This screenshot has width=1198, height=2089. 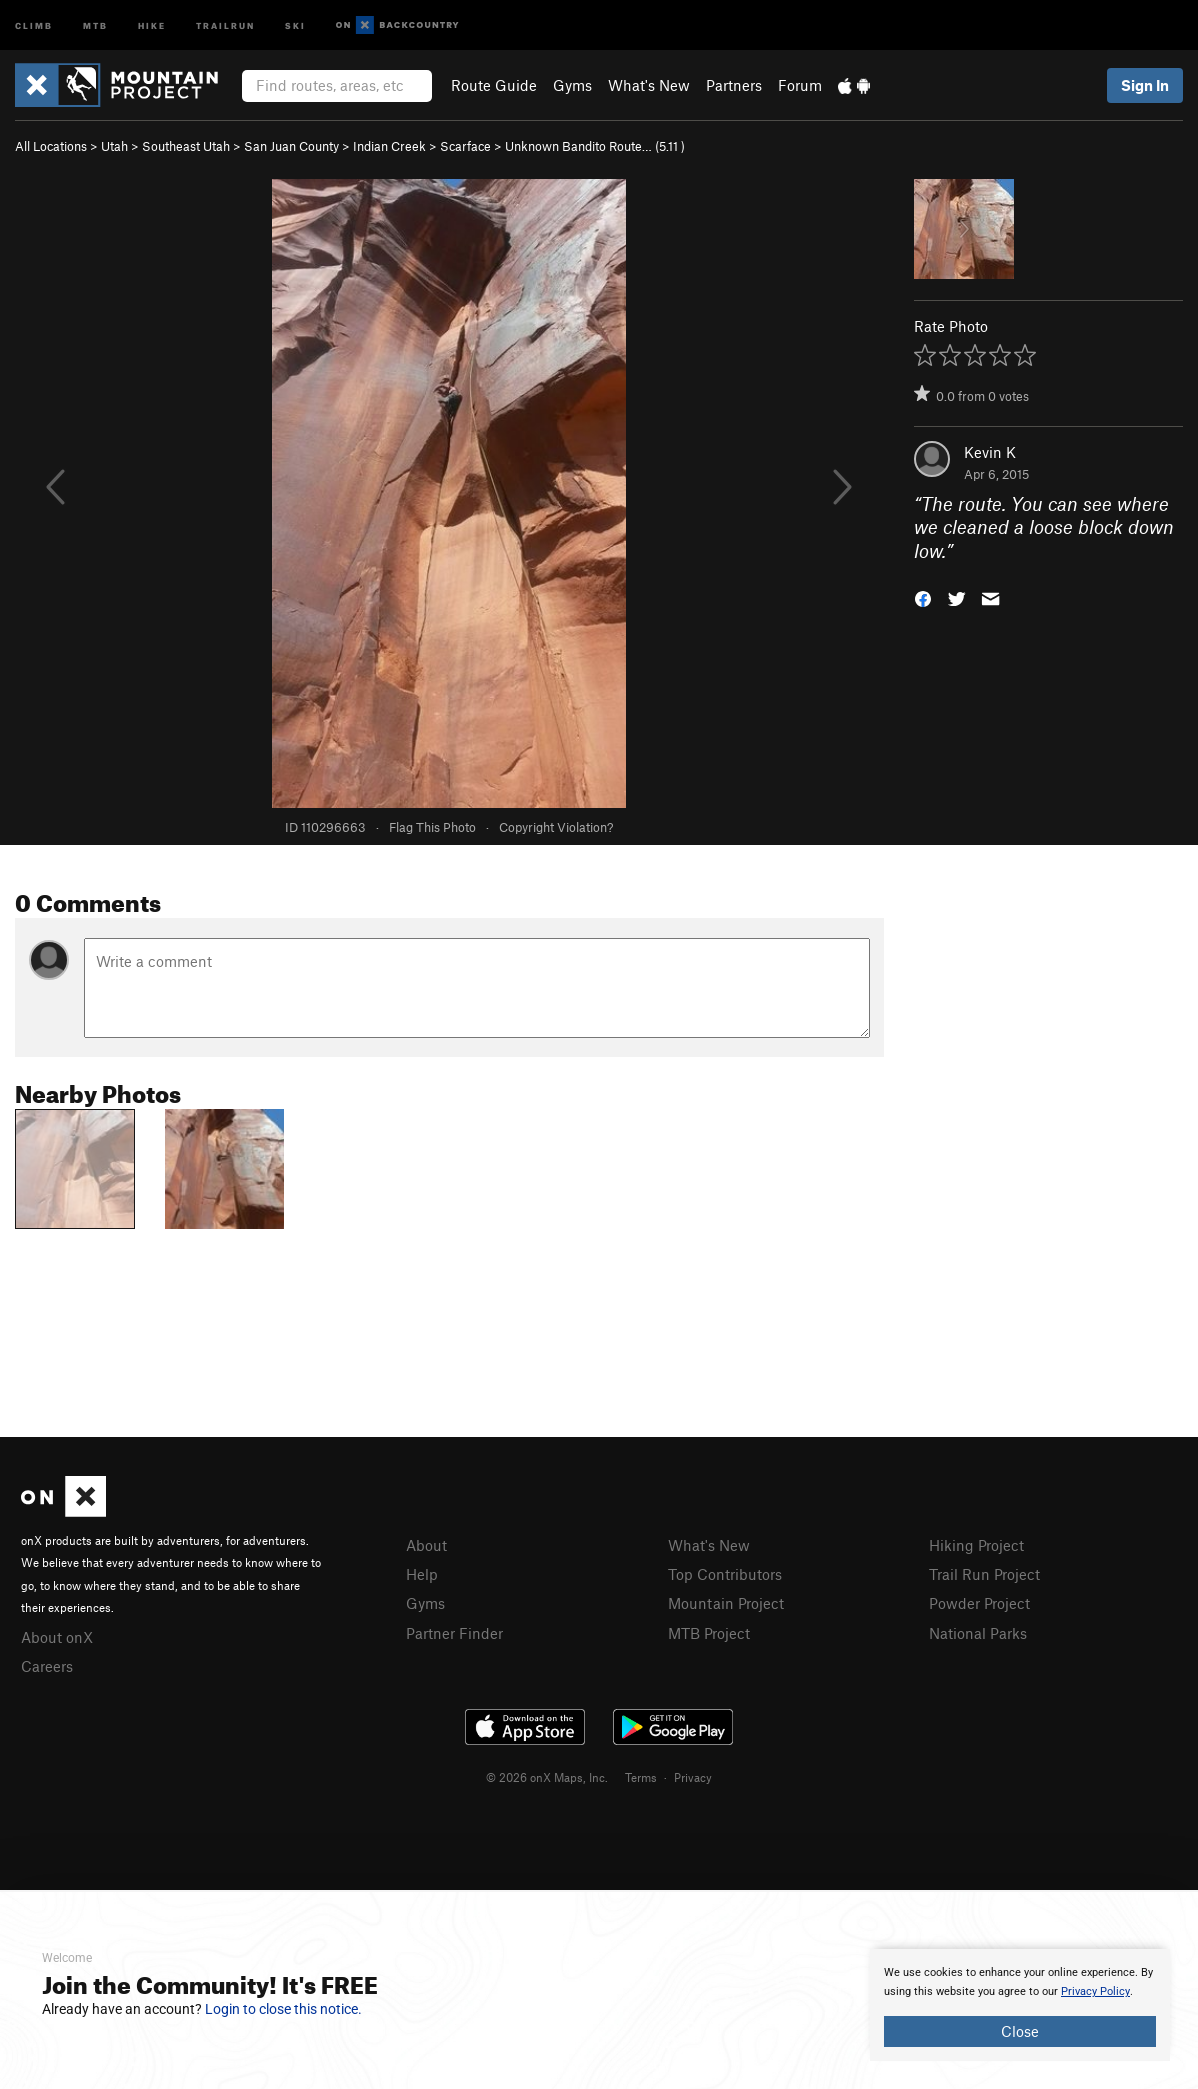 What do you see at coordinates (494, 85) in the screenshot?
I see `Route Guide` at bounding box center [494, 85].